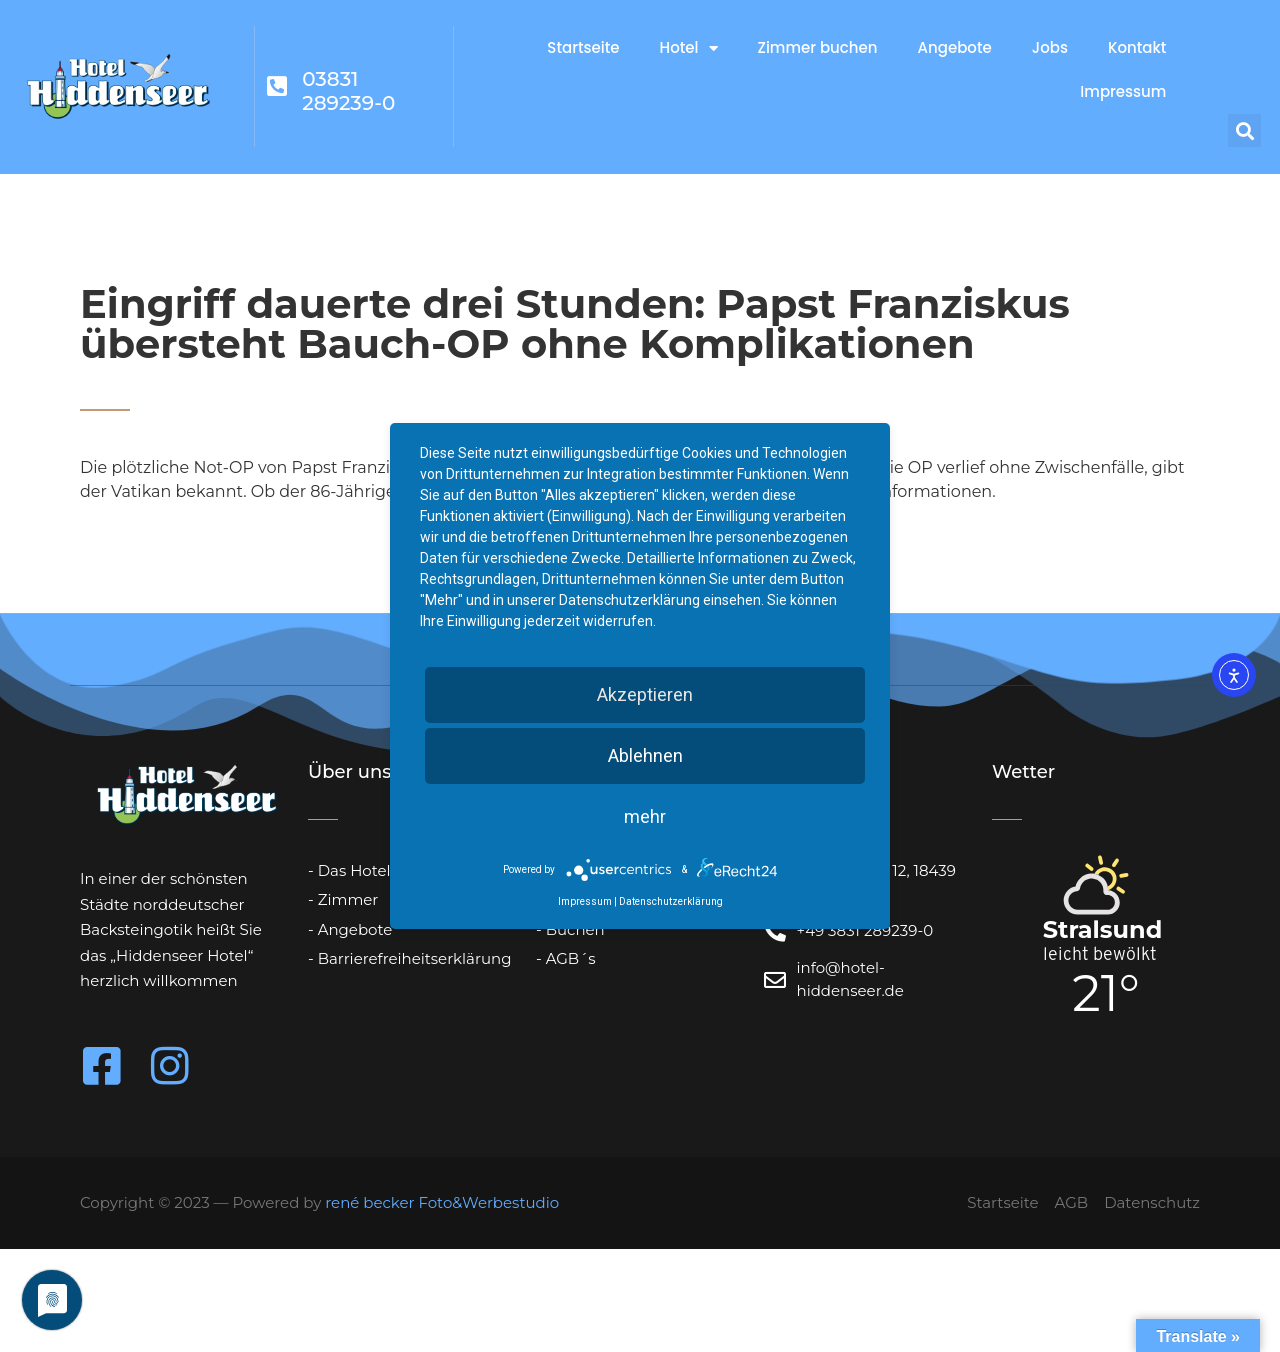  What do you see at coordinates (583, 47) in the screenshot?
I see `Startseite` at bounding box center [583, 47].